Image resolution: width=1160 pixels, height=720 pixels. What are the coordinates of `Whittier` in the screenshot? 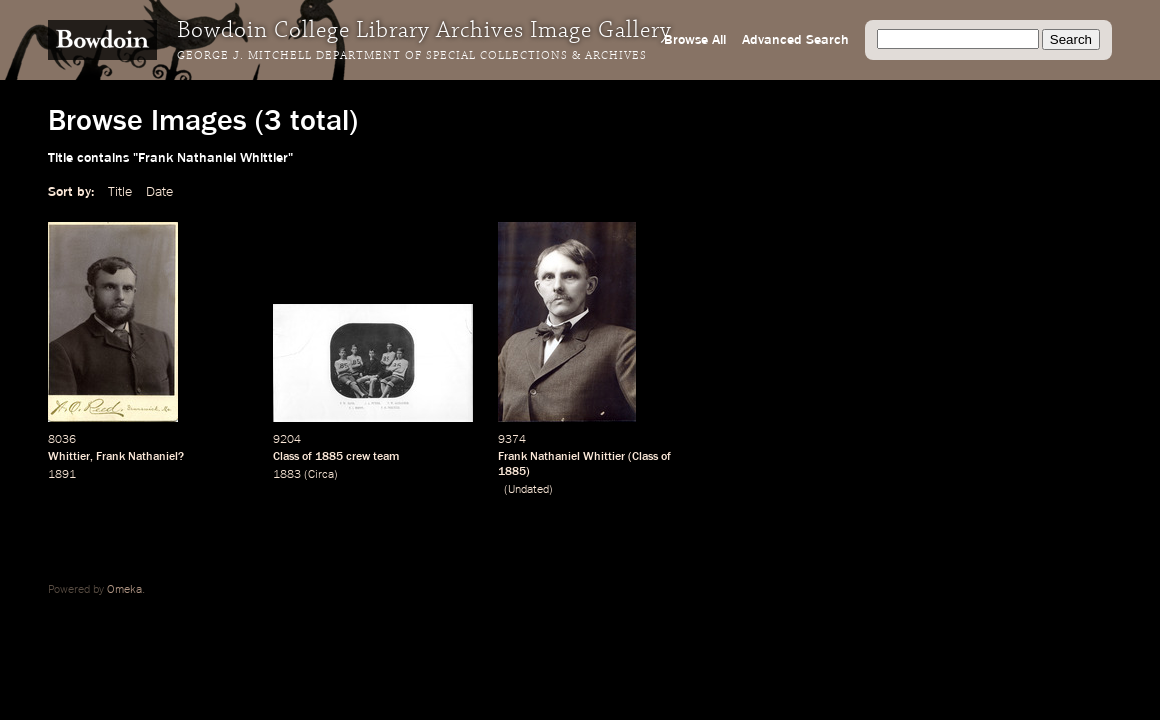 It's located at (69, 457).